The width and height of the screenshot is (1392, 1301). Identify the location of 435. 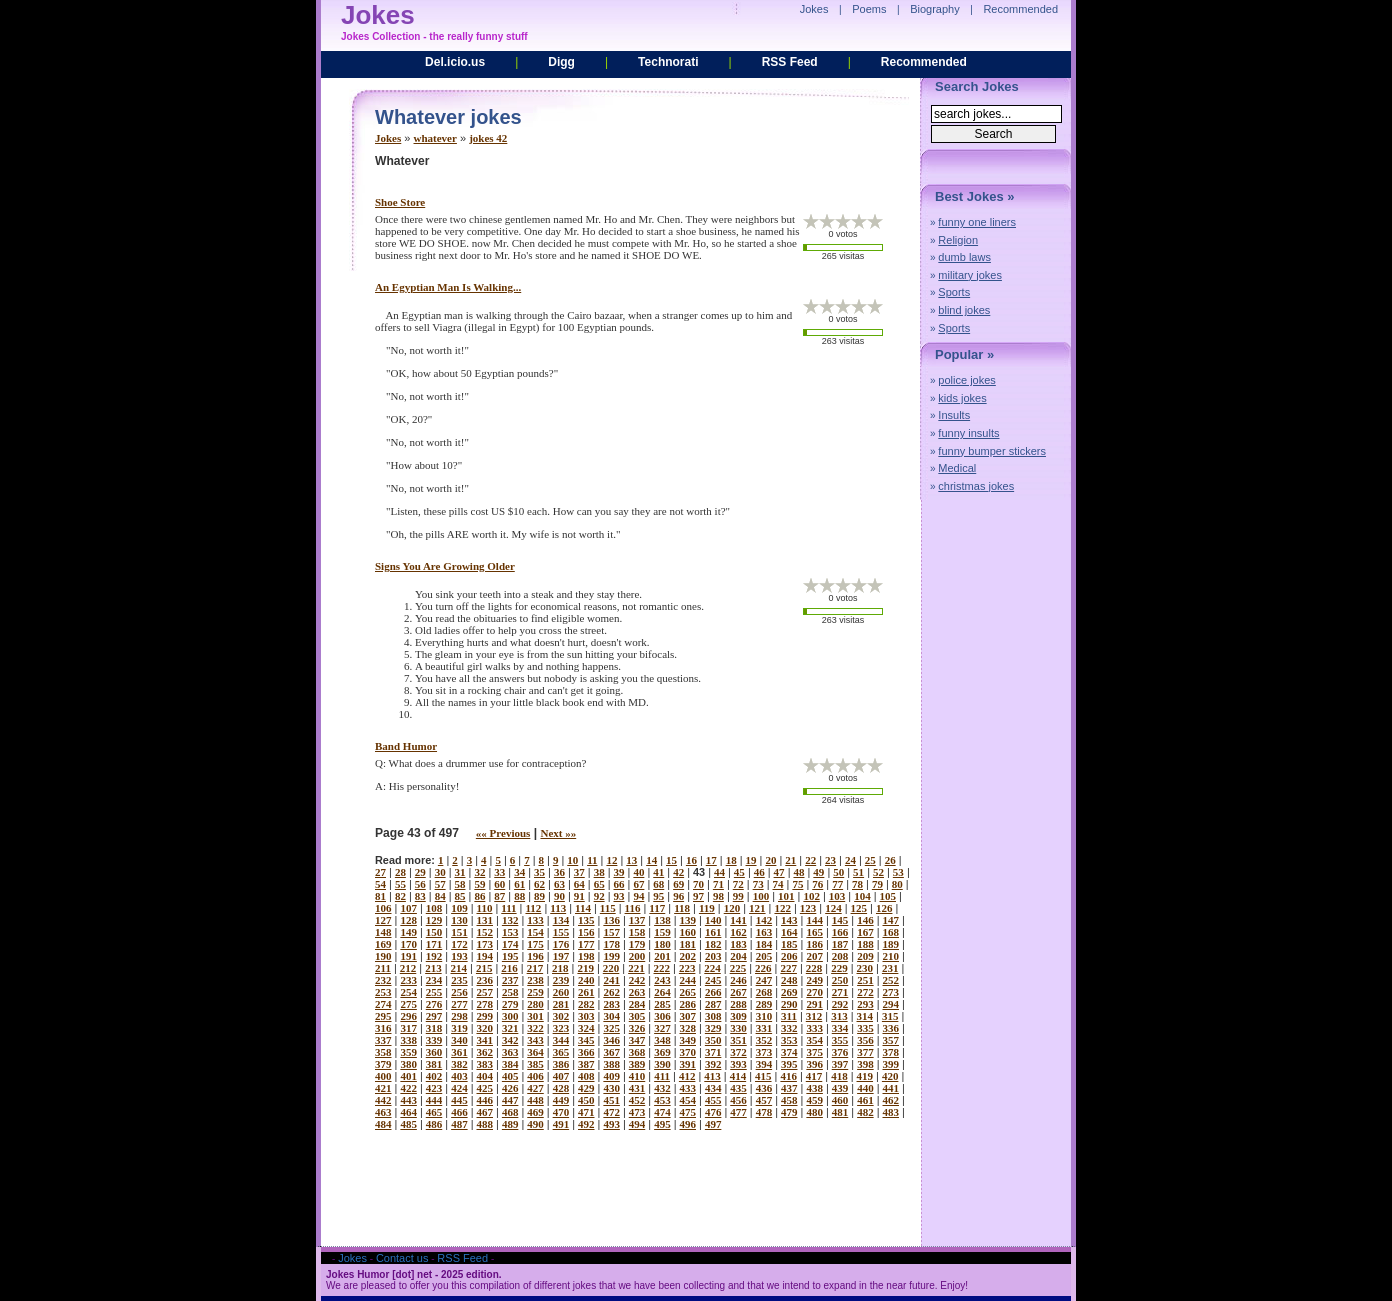
(738, 1088).